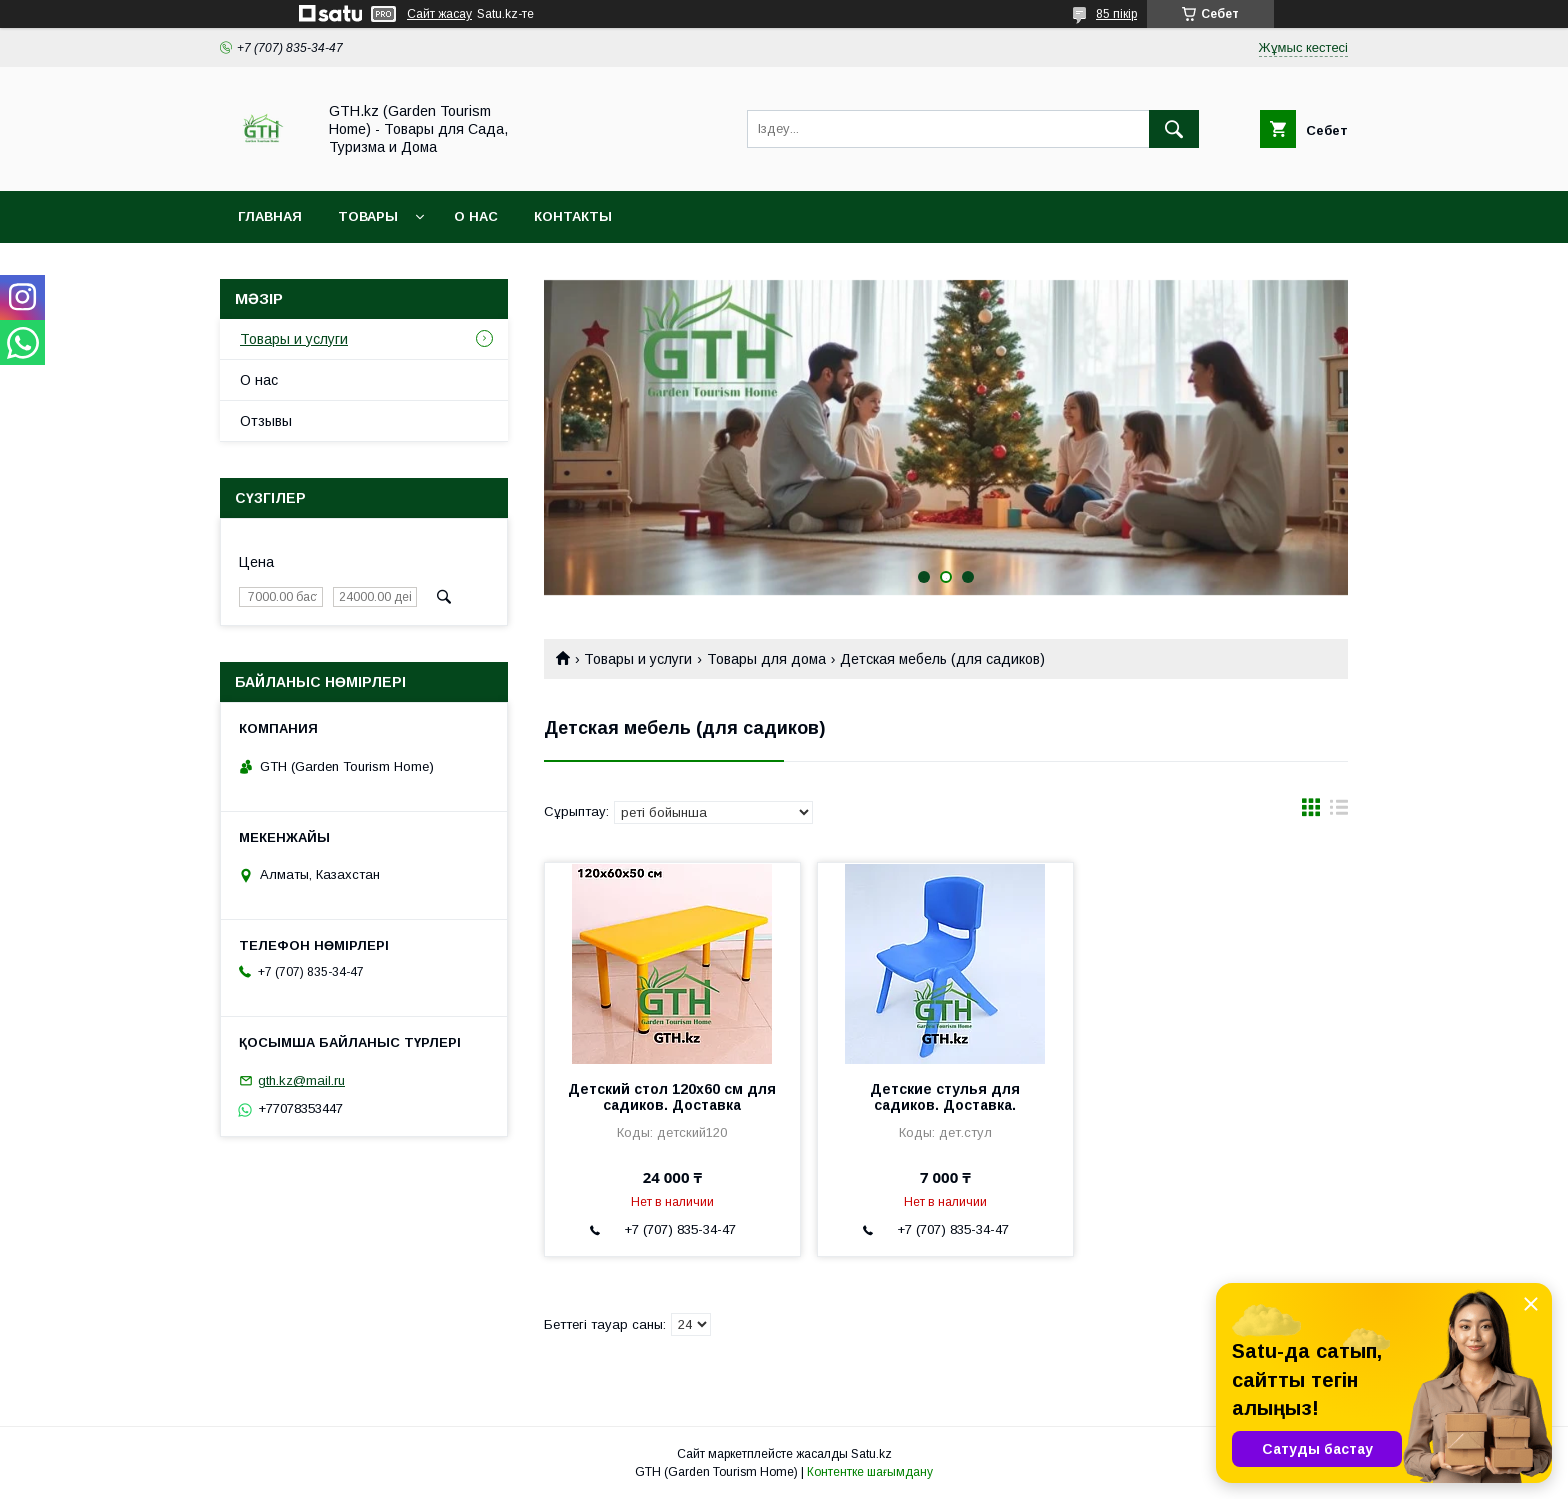 The image size is (1568, 1499). Describe the element at coordinates (1339, 812) in the screenshot. I see `в виде списка` at that location.